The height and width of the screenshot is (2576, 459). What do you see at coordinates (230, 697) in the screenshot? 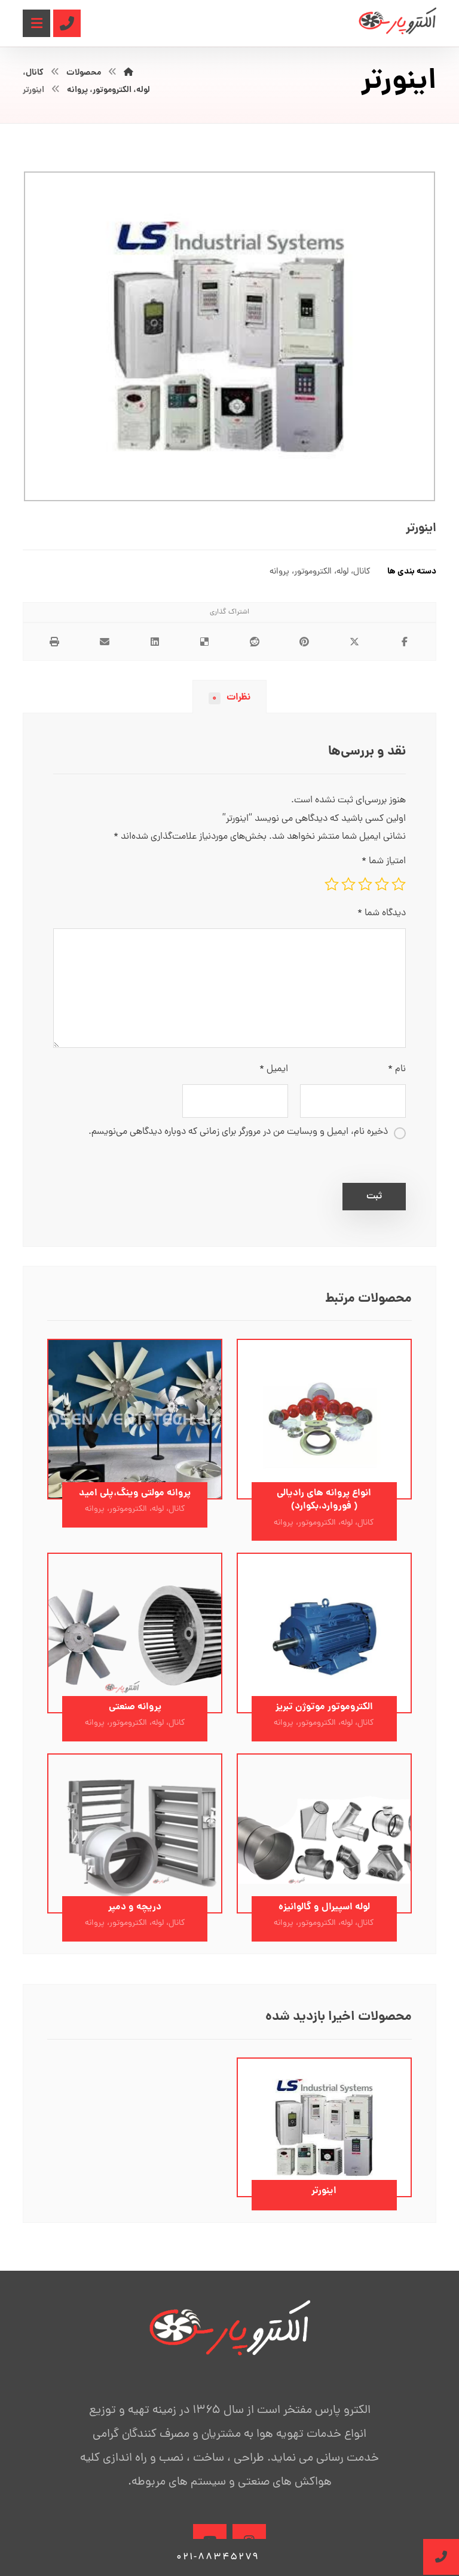
I see `نظرات [tab]` at bounding box center [230, 697].